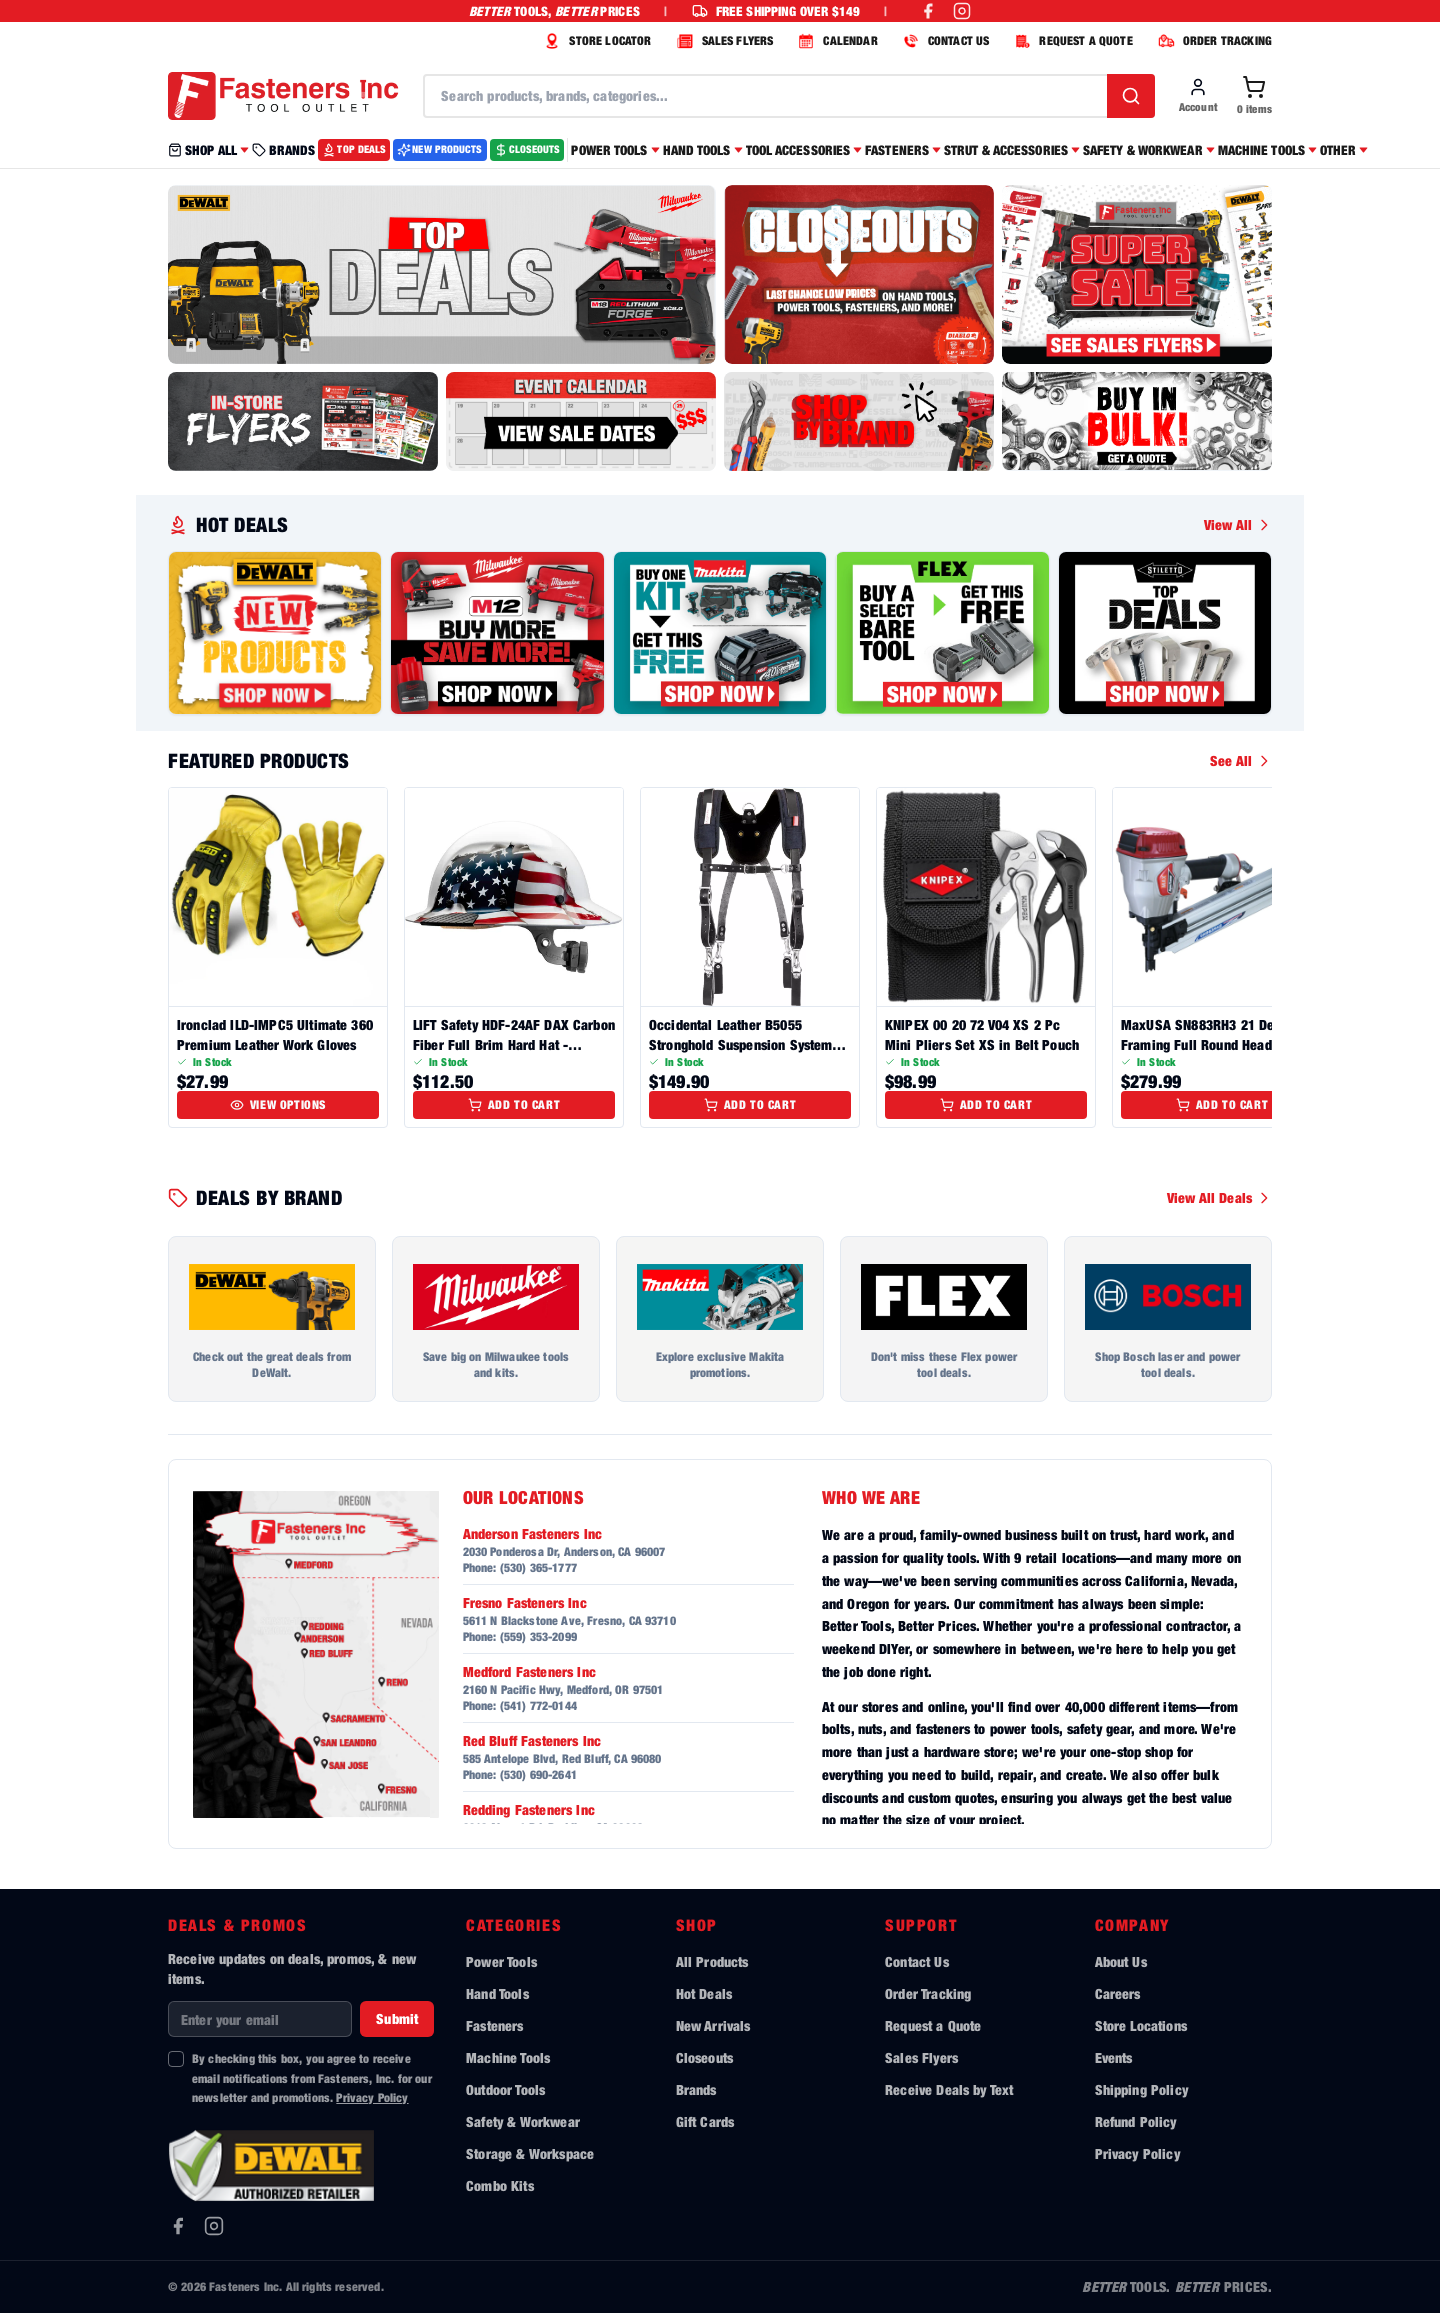  Describe the element at coordinates (1141, 2025) in the screenshot. I see `Store Locations` at that location.